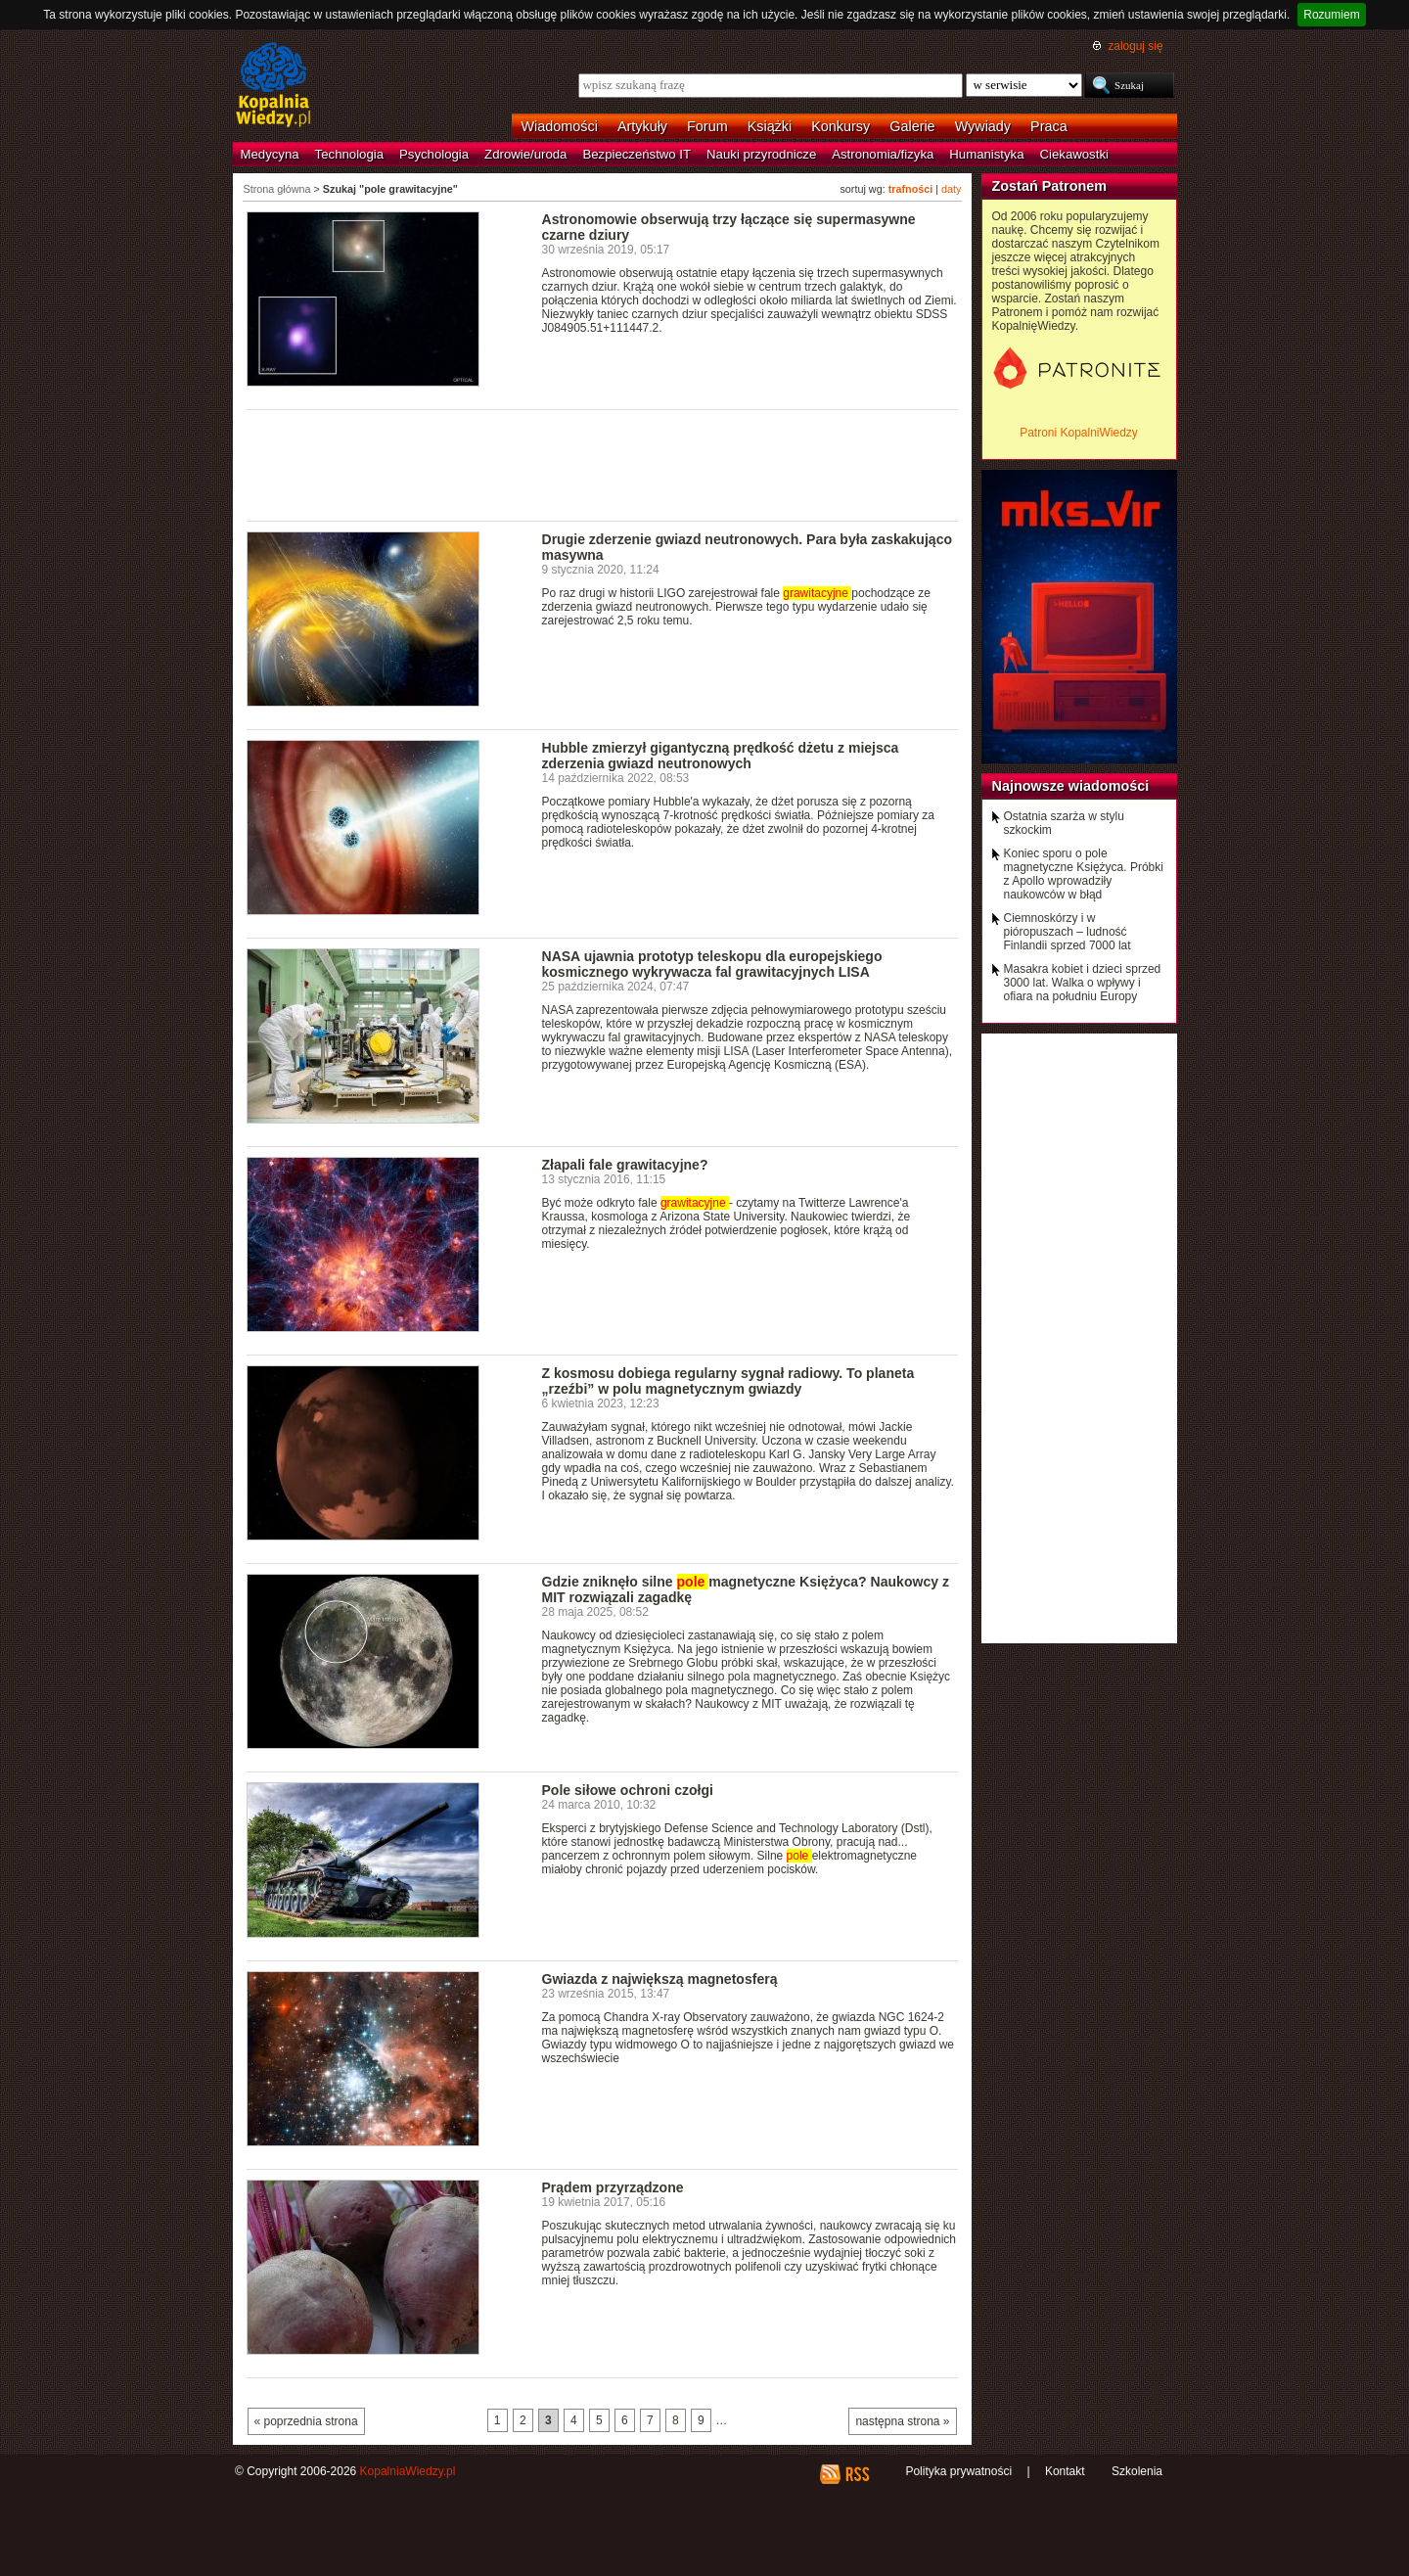 Image resolution: width=1409 pixels, height=2576 pixels. Describe the element at coordinates (1137, 2471) in the screenshot. I see `Szkolenia` at that location.